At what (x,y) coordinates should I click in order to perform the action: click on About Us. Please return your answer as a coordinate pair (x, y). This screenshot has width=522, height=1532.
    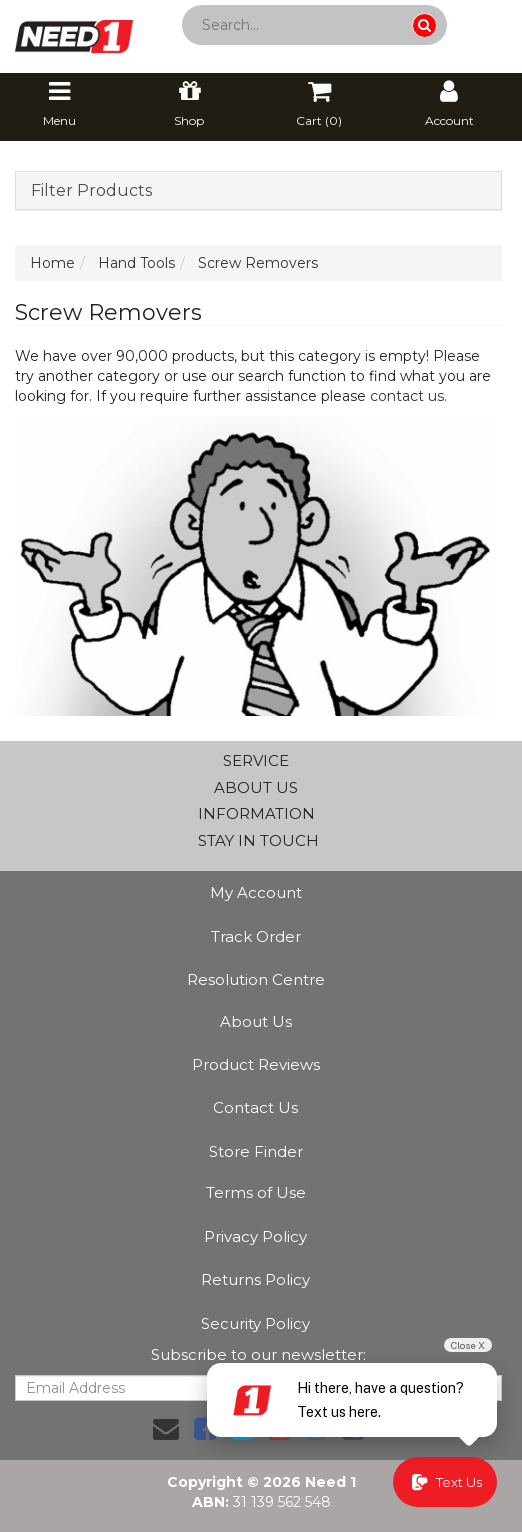
    Looking at the image, I should click on (256, 1021).